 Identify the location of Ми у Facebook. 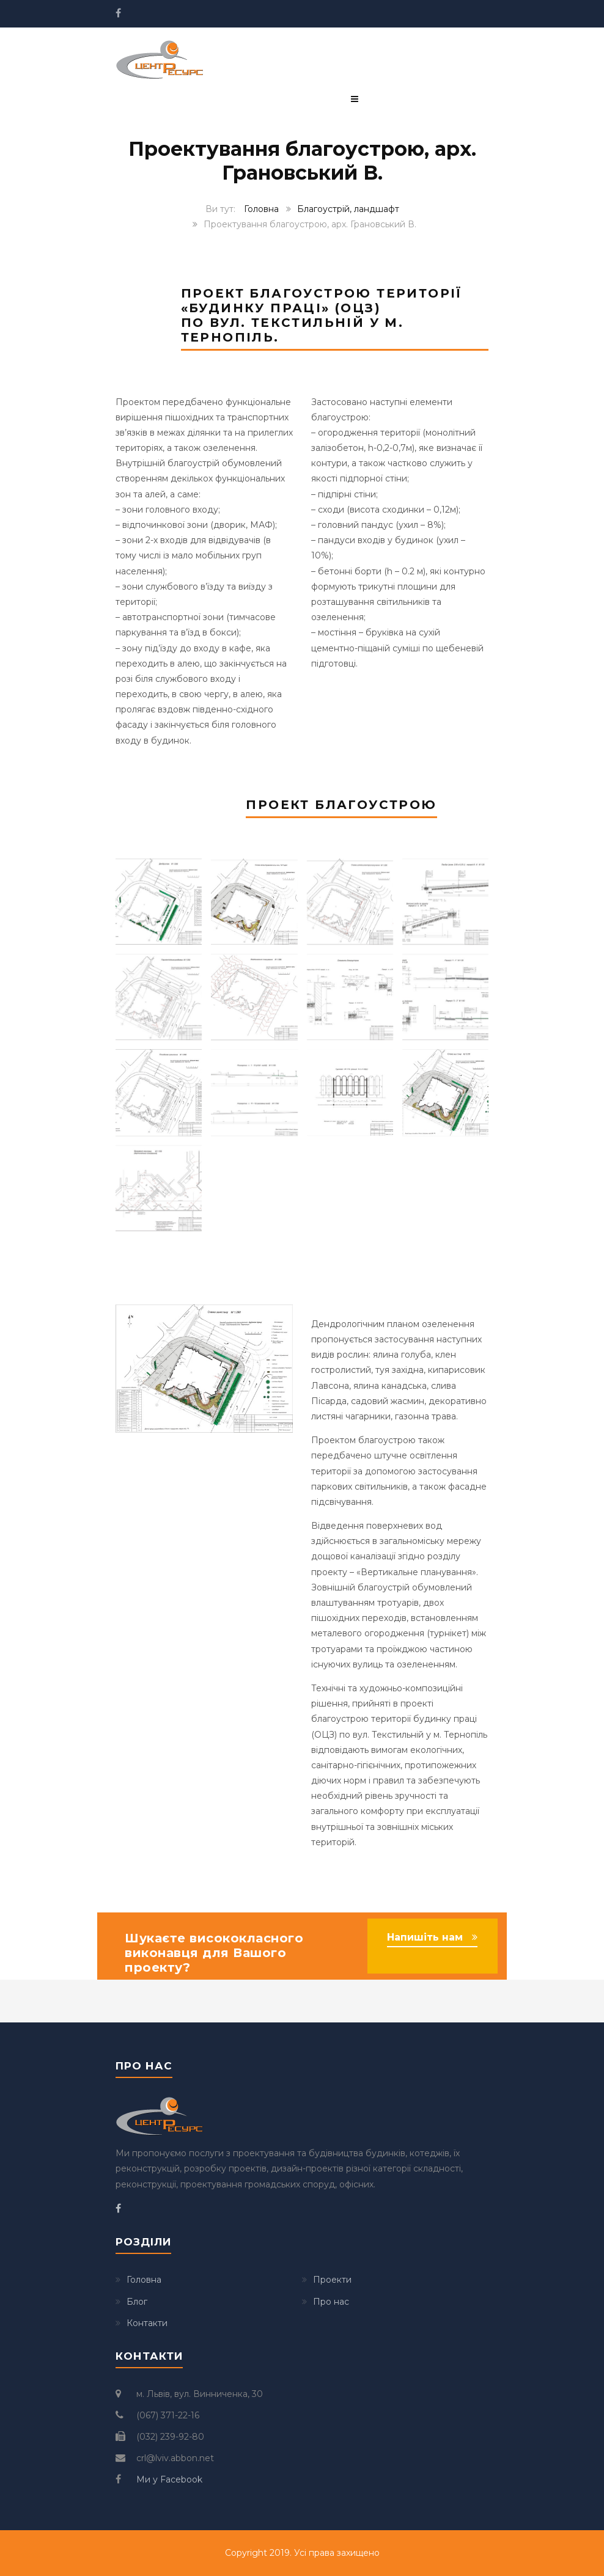
(169, 2479).